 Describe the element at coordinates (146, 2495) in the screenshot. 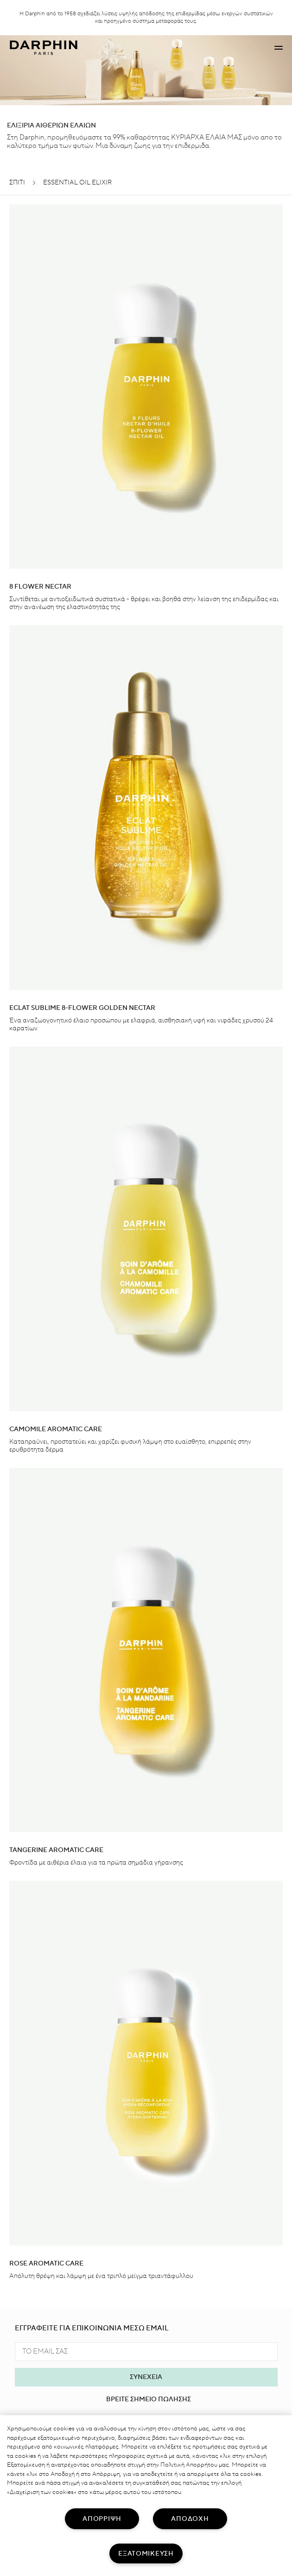

I see `[region]` at that location.